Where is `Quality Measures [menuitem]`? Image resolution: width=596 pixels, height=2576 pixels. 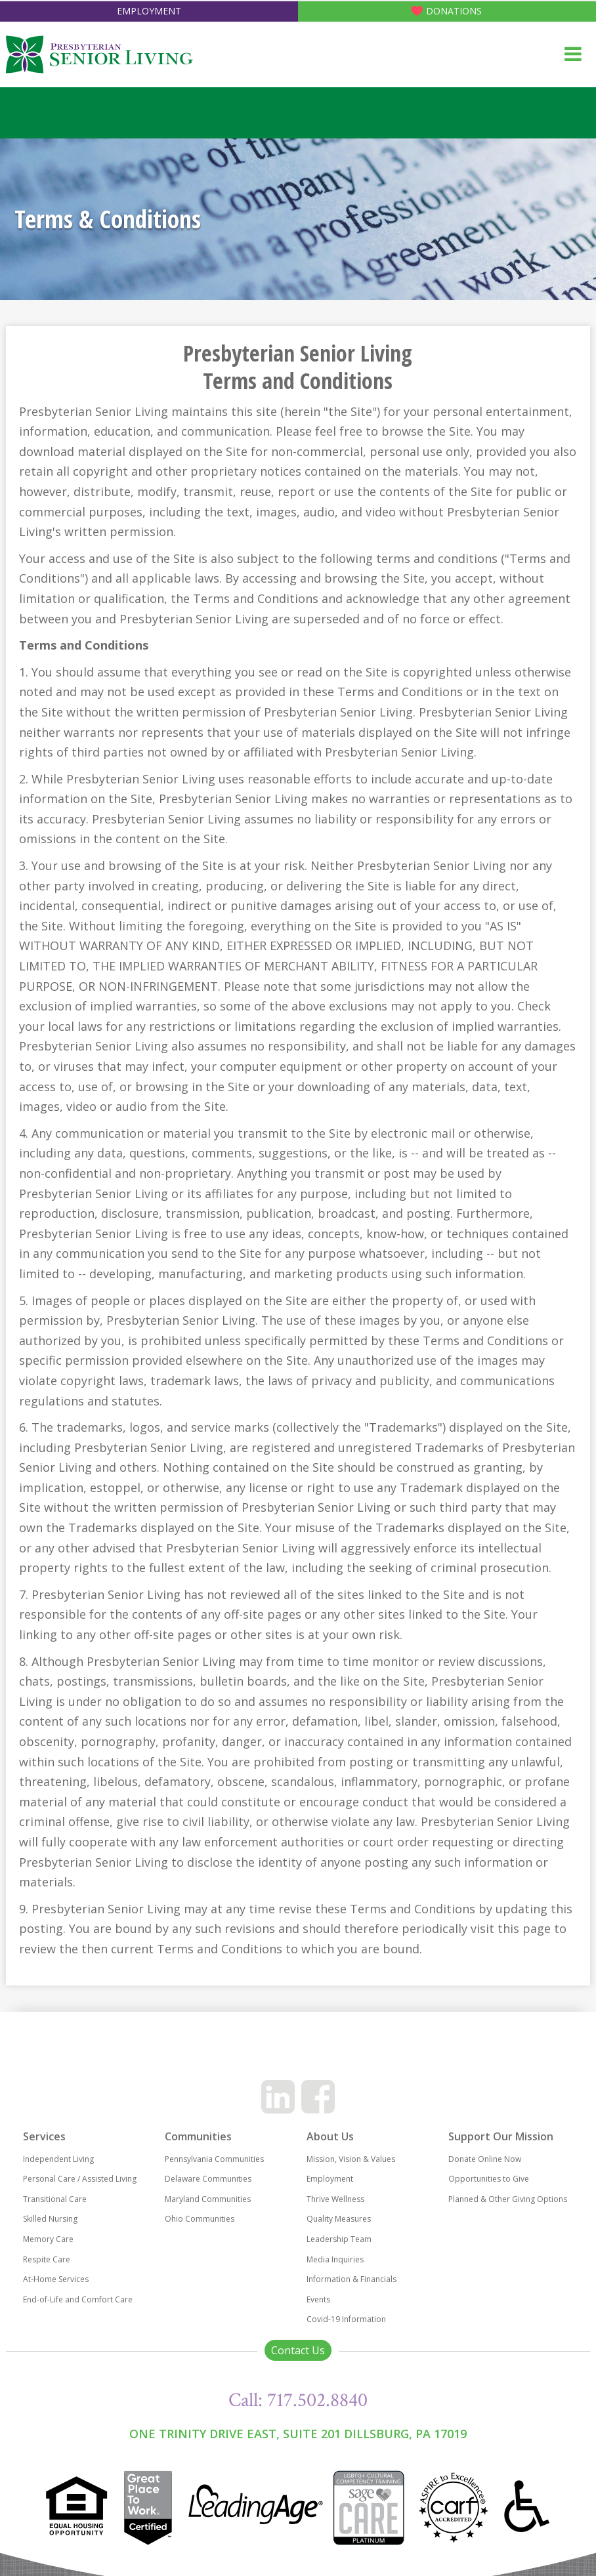
Quality Measures [menuitem] is located at coordinates (339, 2218).